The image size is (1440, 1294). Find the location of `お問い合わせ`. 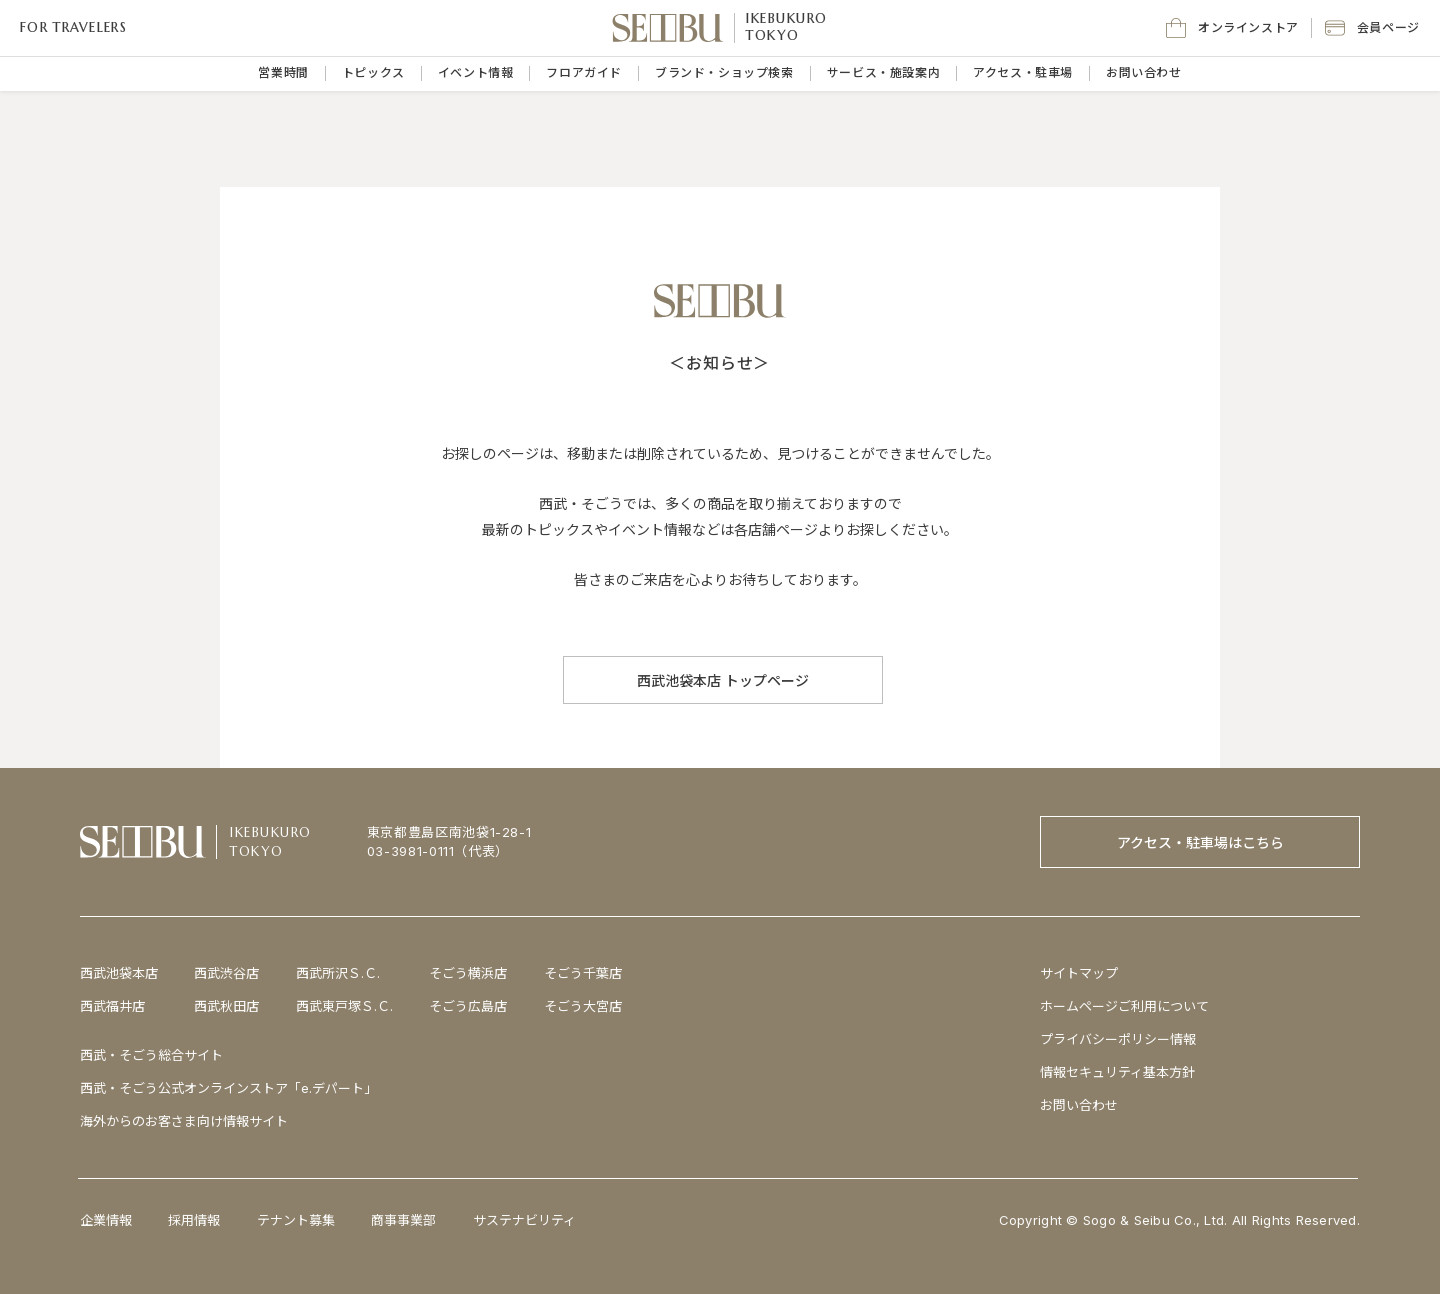

お問い合わせ is located at coordinates (1079, 1105).